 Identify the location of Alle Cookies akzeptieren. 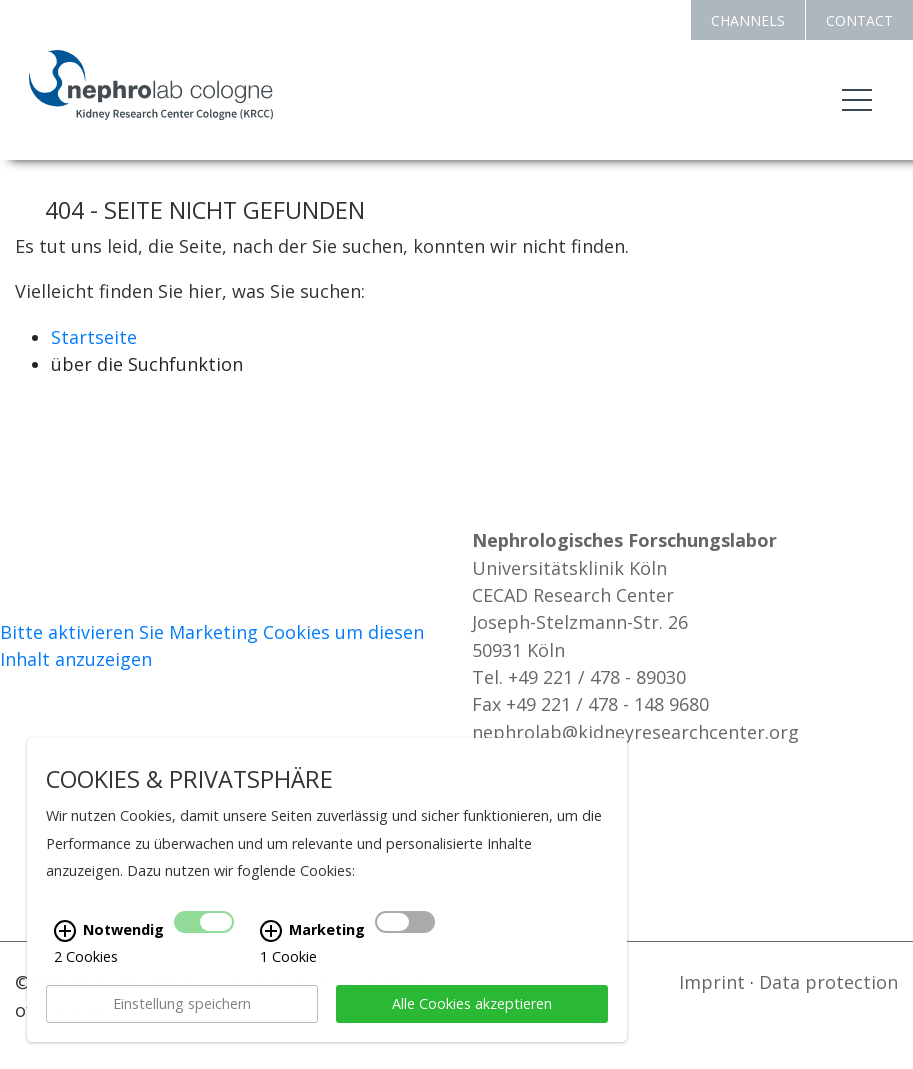
(472, 1009).